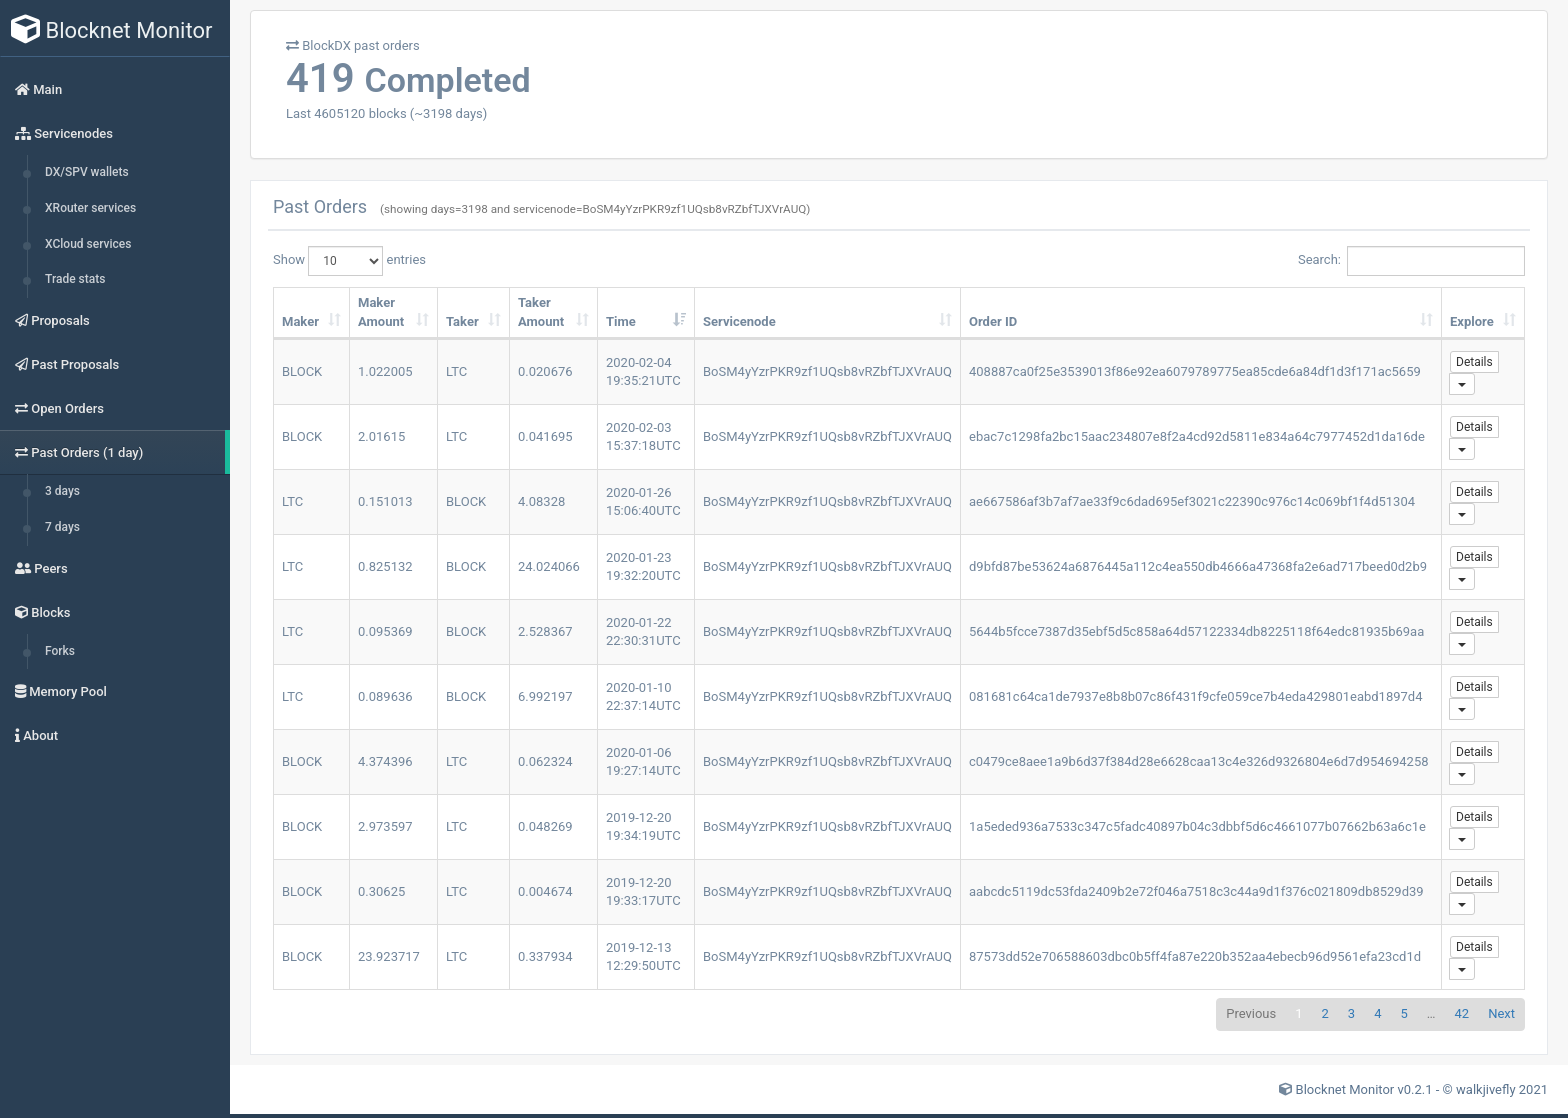  Describe the element at coordinates (41, 568) in the screenshot. I see `Peers` at that location.